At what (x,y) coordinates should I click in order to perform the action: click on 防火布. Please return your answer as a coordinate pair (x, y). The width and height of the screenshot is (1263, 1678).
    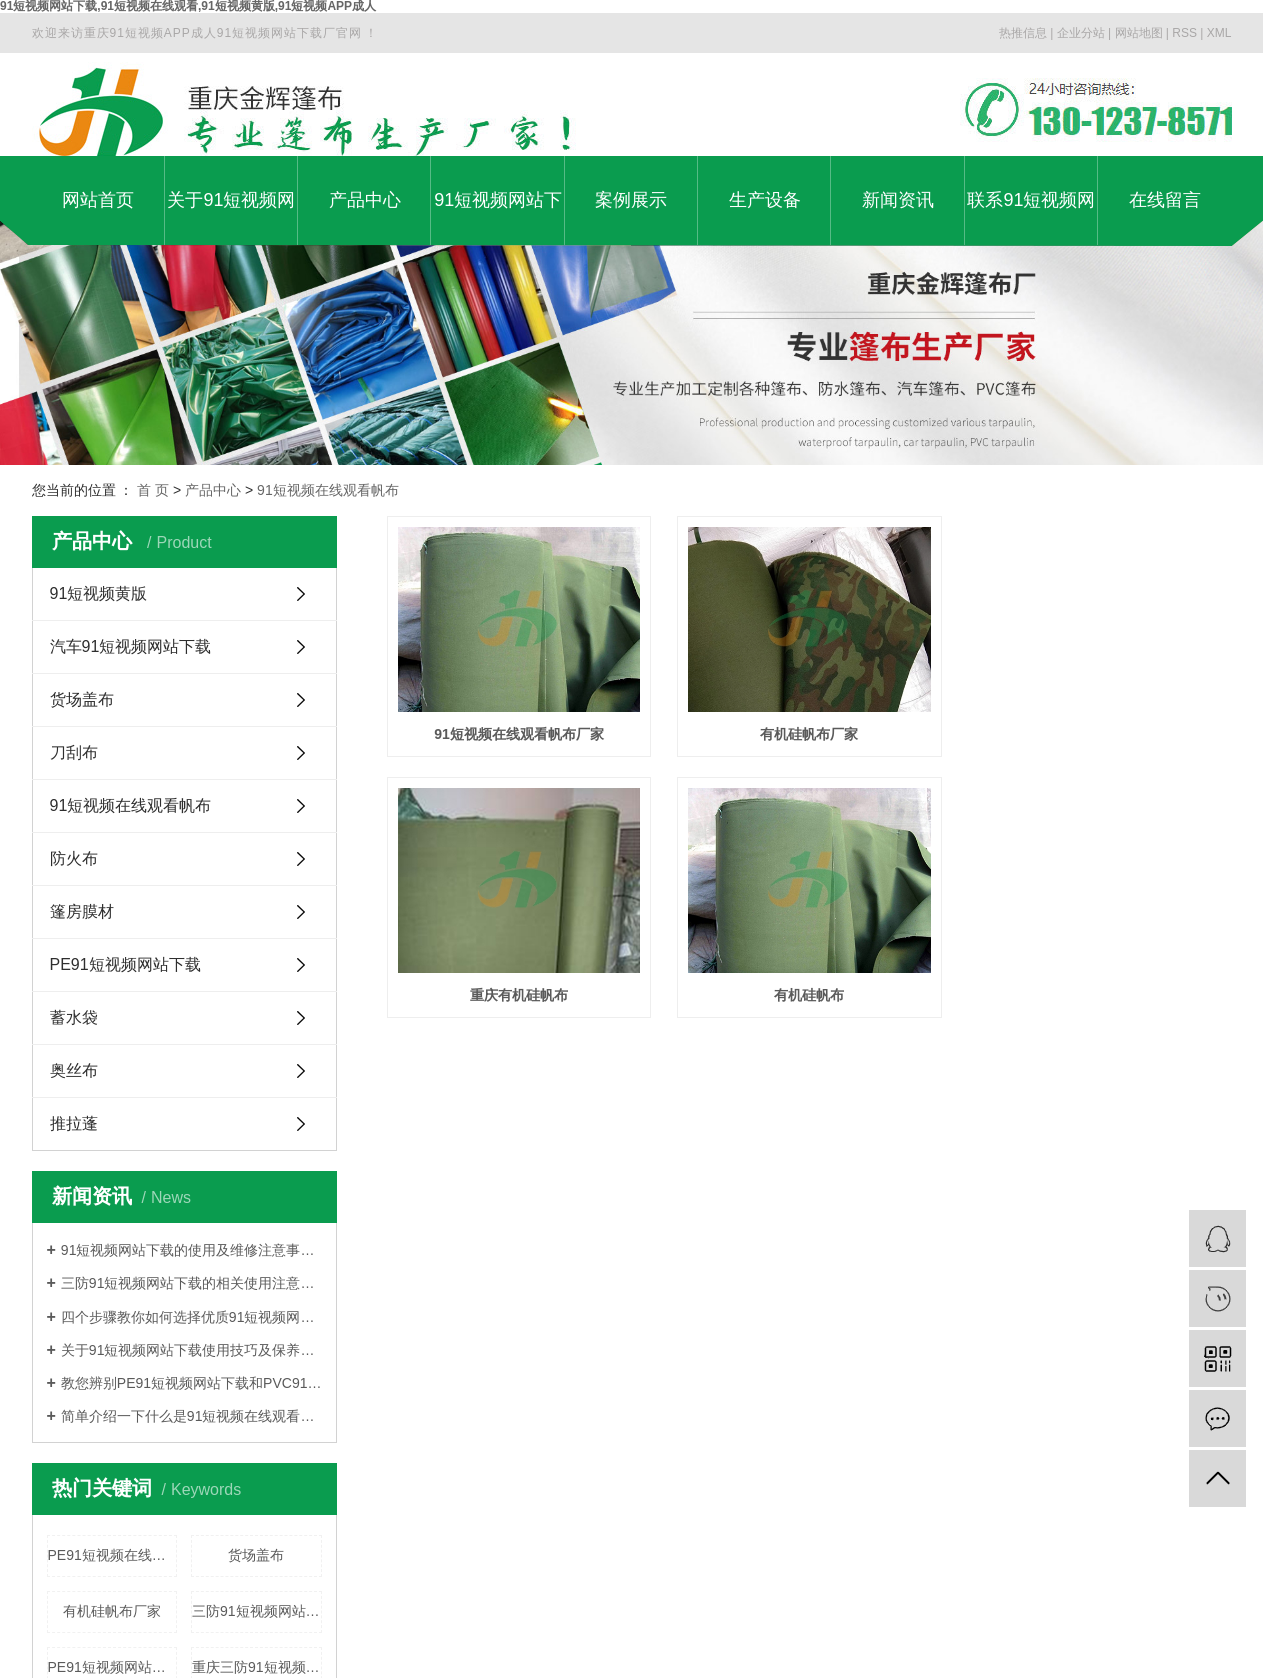
    Looking at the image, I should click on (74, 858).